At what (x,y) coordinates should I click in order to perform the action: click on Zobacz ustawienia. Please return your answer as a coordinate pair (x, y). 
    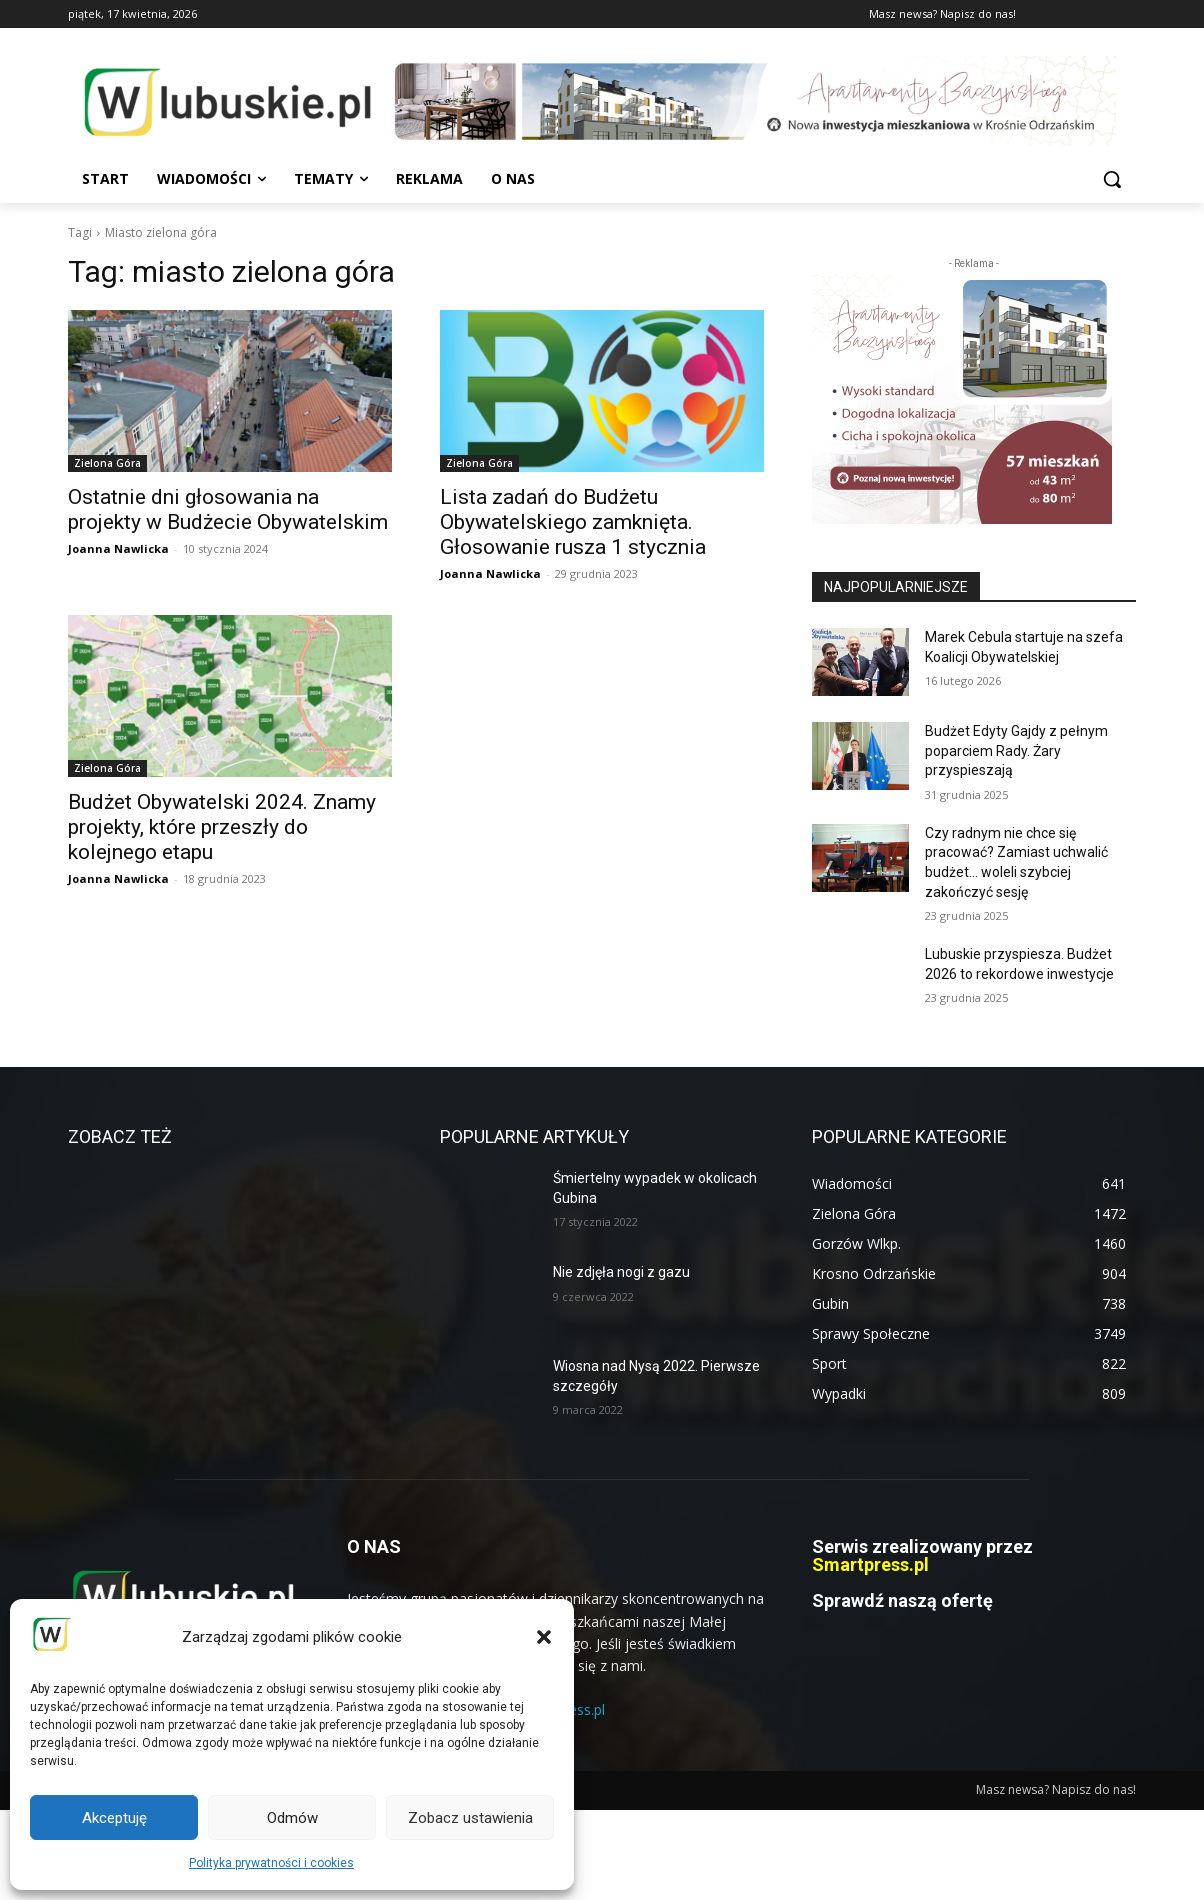
    Looking at the image, I should click on (470, 1818).